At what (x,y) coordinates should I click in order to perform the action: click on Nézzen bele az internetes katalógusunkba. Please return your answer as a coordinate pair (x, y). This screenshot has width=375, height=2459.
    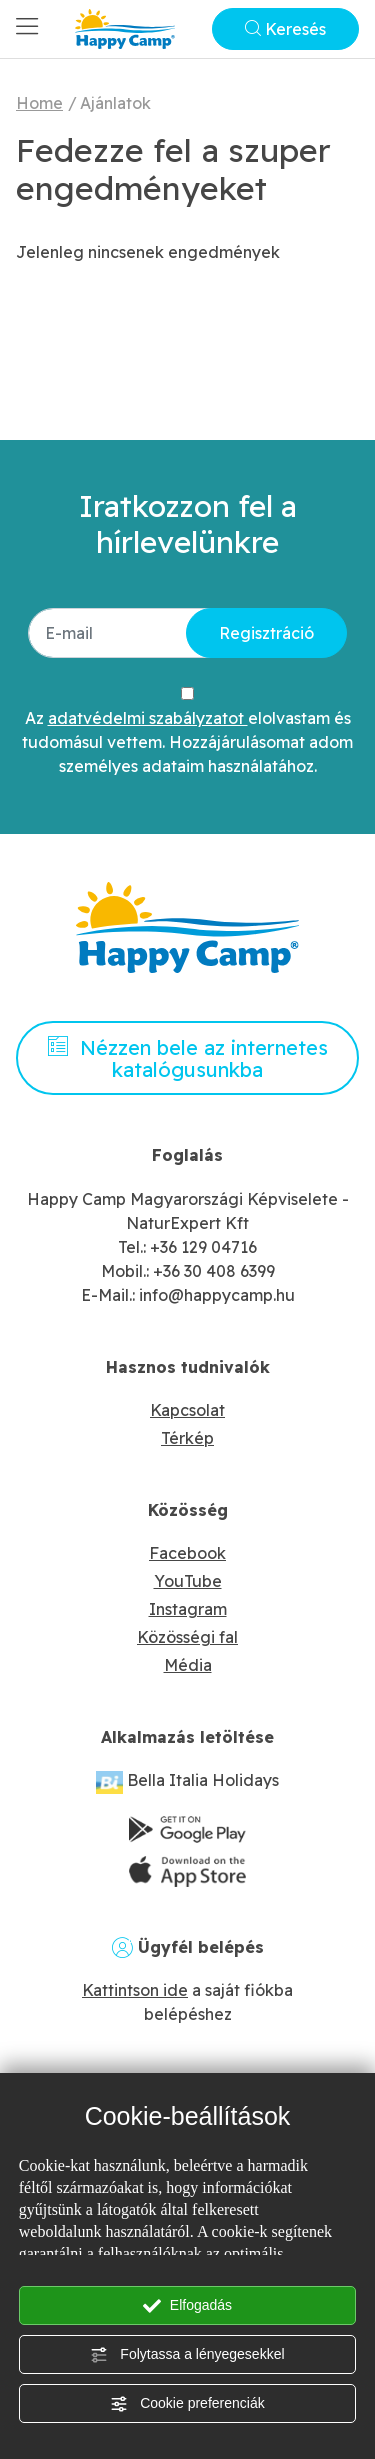
    Looking at the image, I should click on (188, 1058).